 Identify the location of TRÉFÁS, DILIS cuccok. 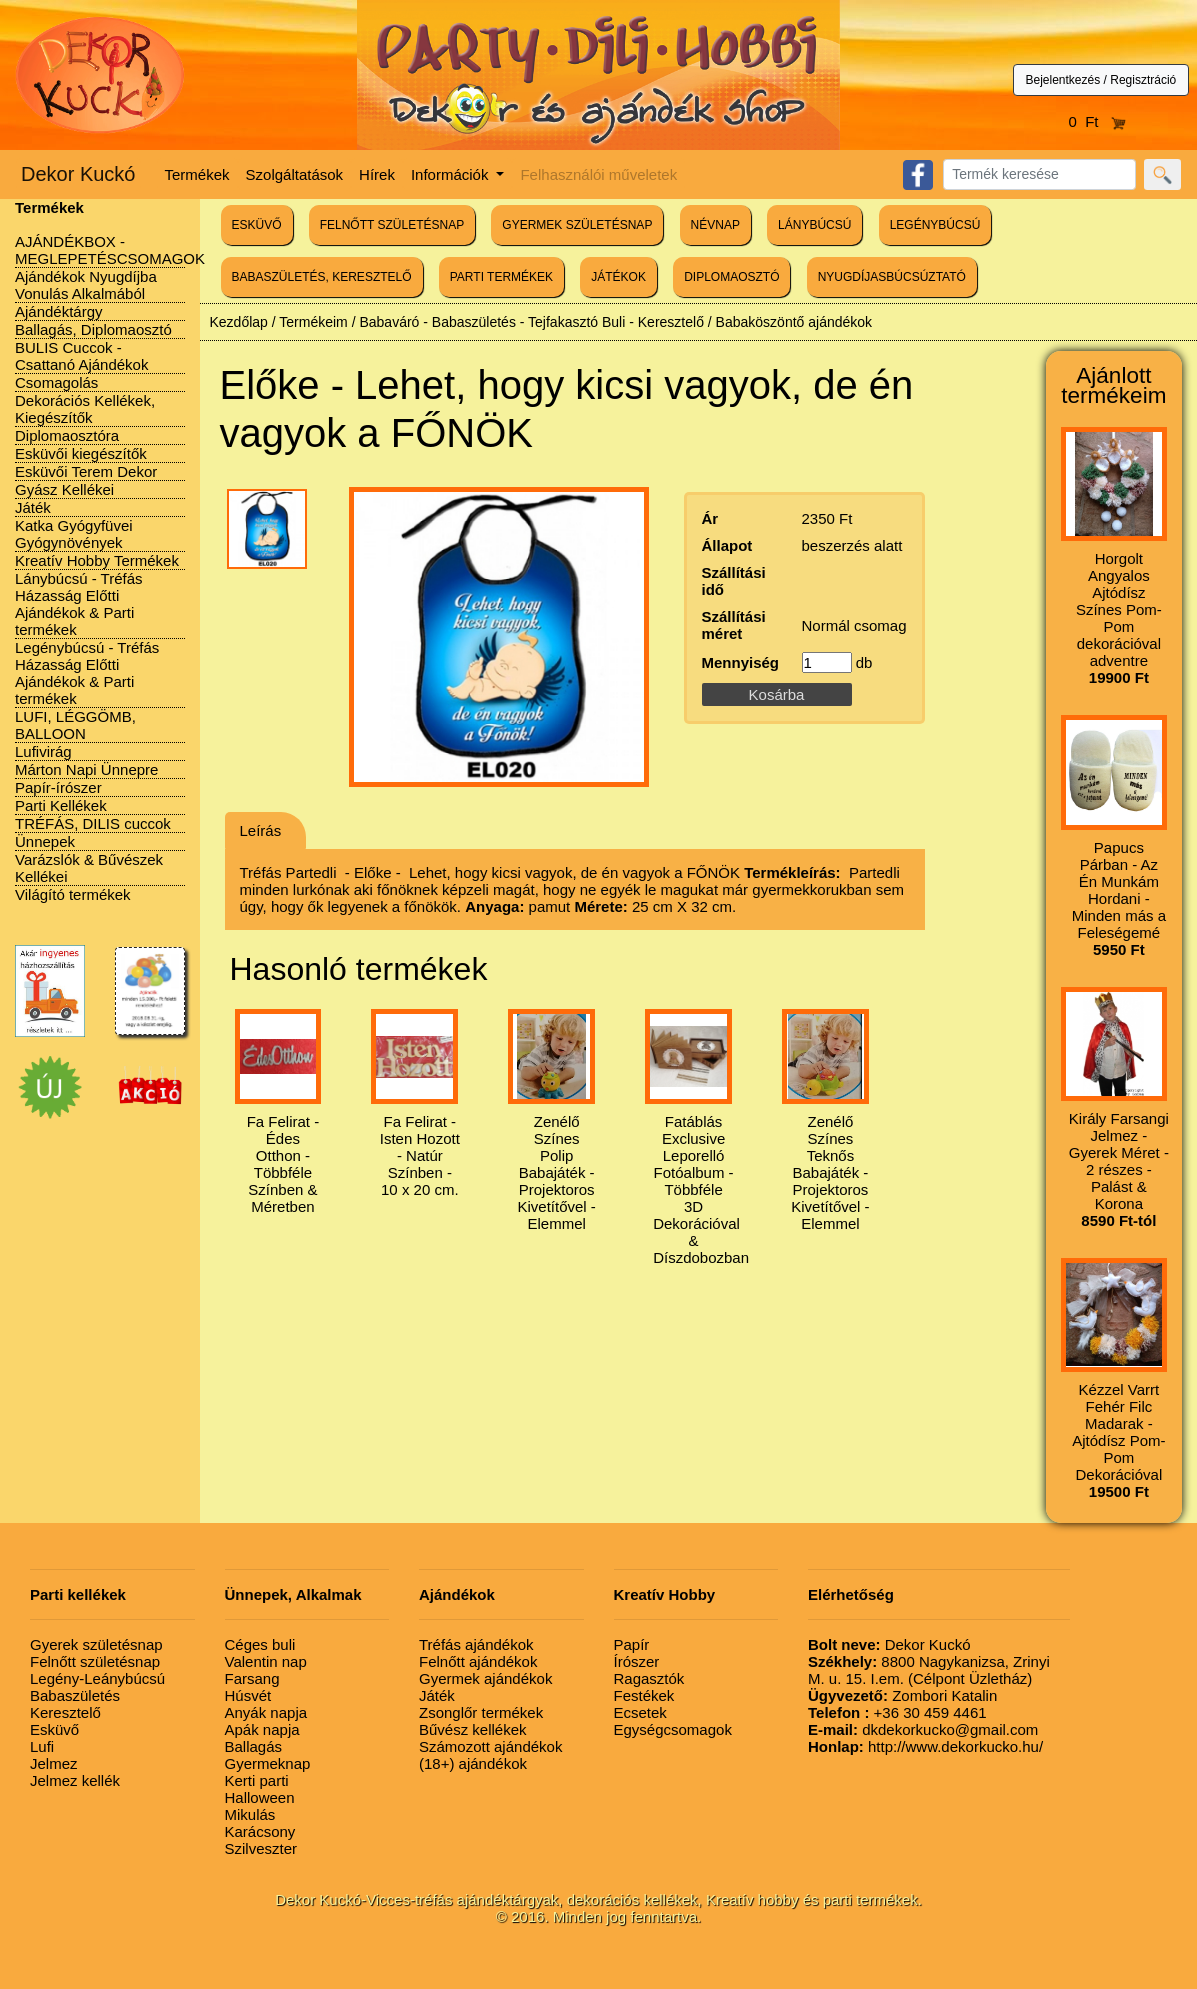
(93, 823).